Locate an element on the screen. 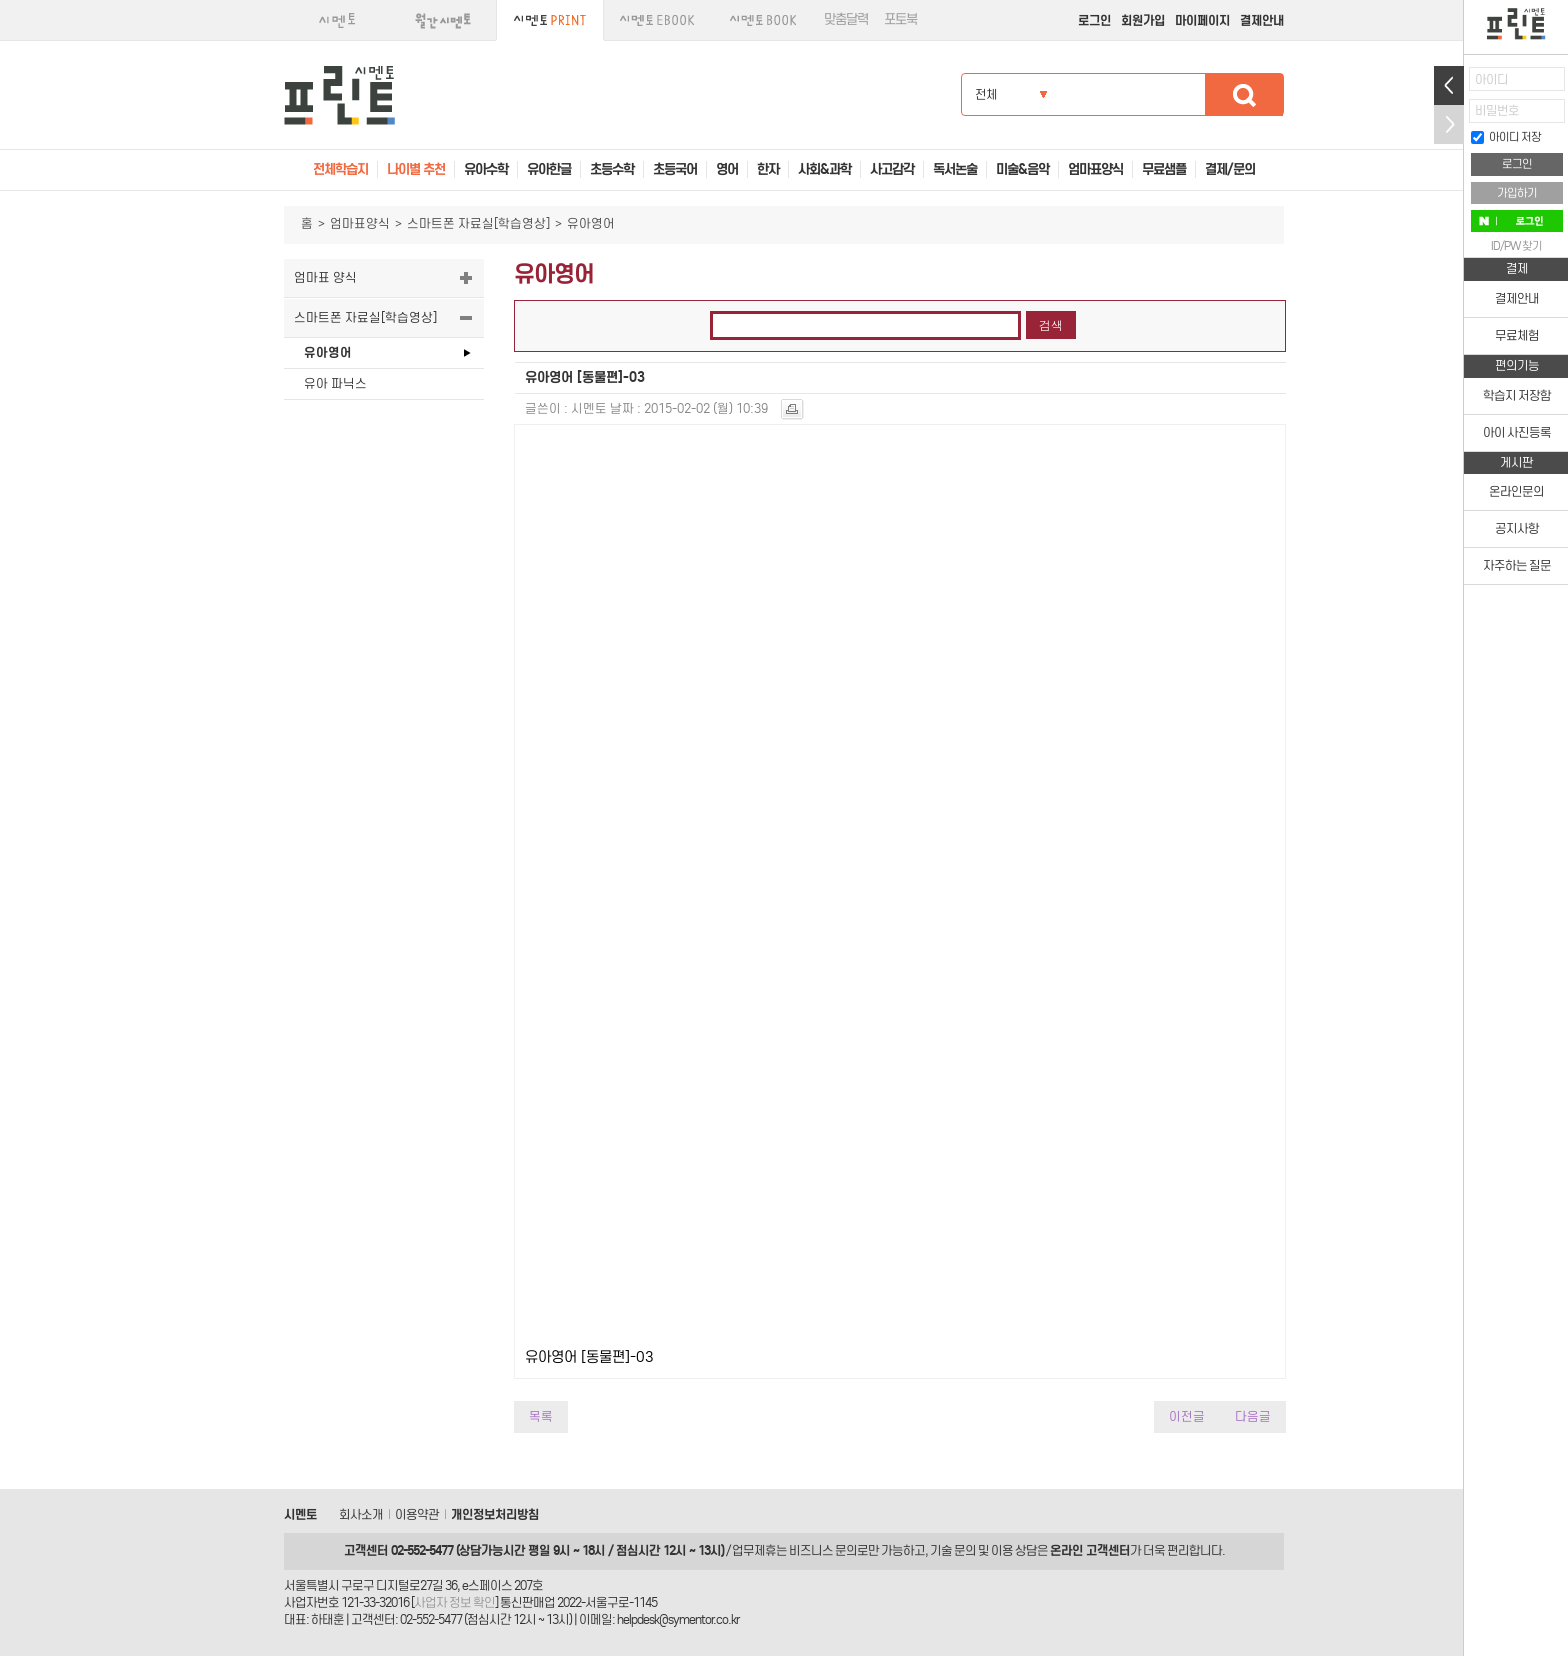 The height and width of the screenshot is (1656, 1568). 마이페이지 is located at coordinates (1202, 20).